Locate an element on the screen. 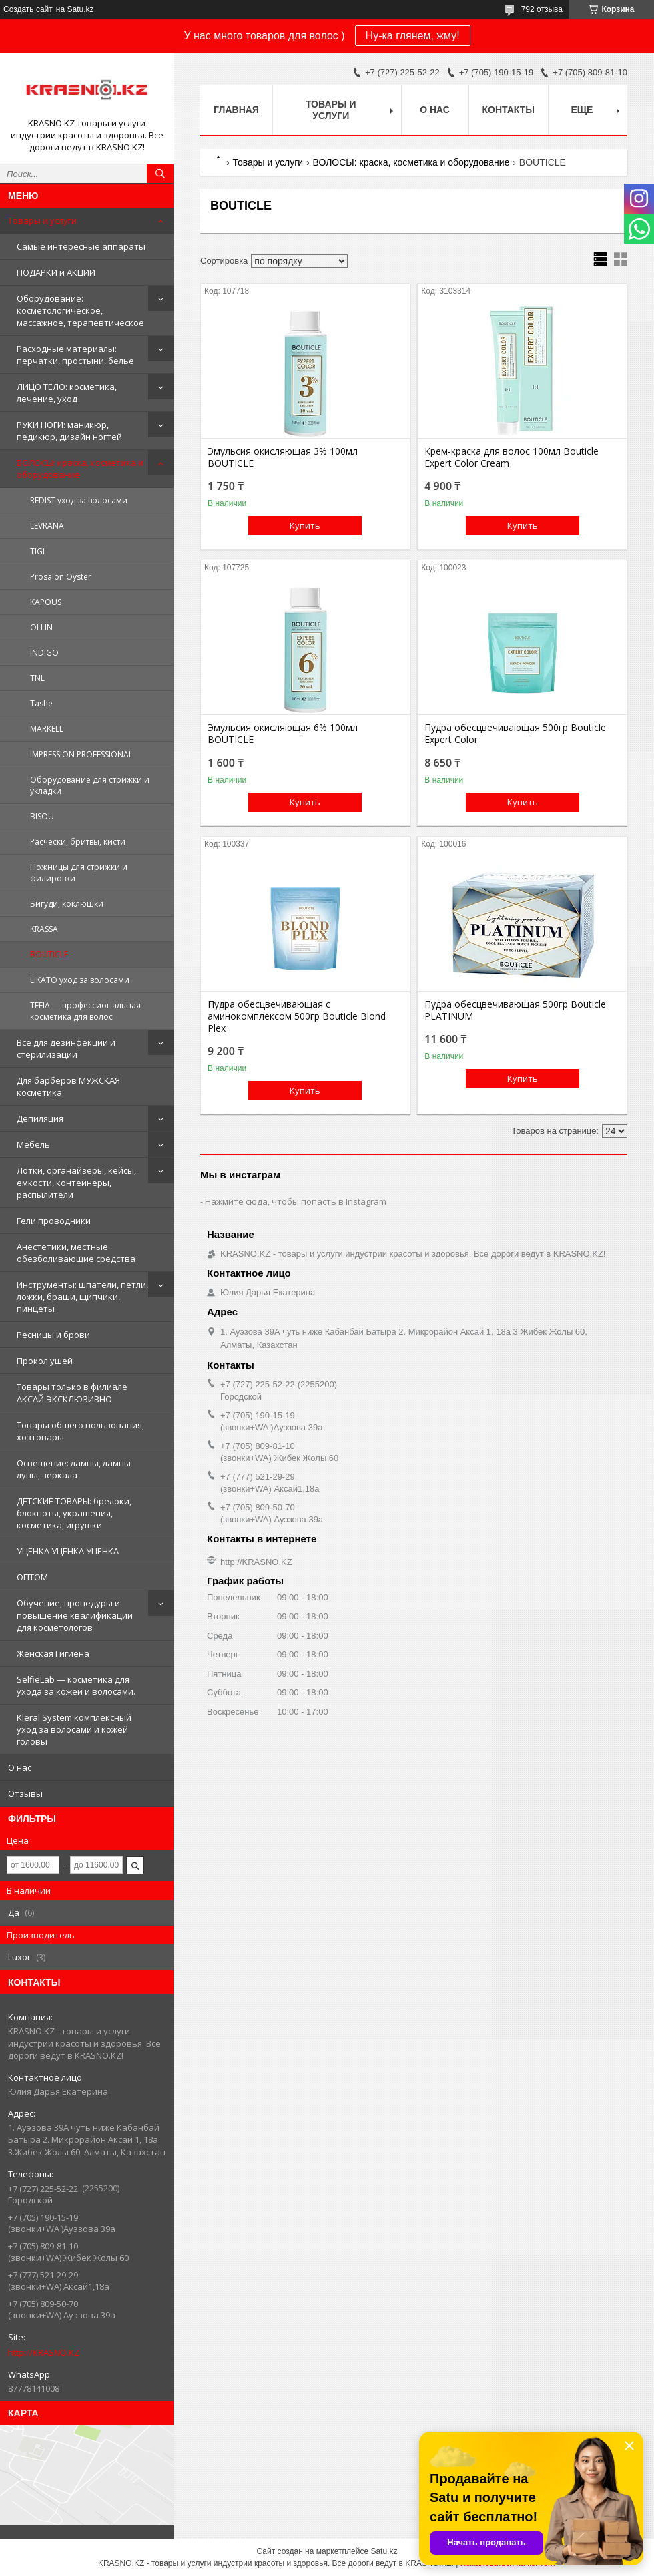 This screenshot has width=654, height=2576. Депиляция is located at coordinates (40, 1118).